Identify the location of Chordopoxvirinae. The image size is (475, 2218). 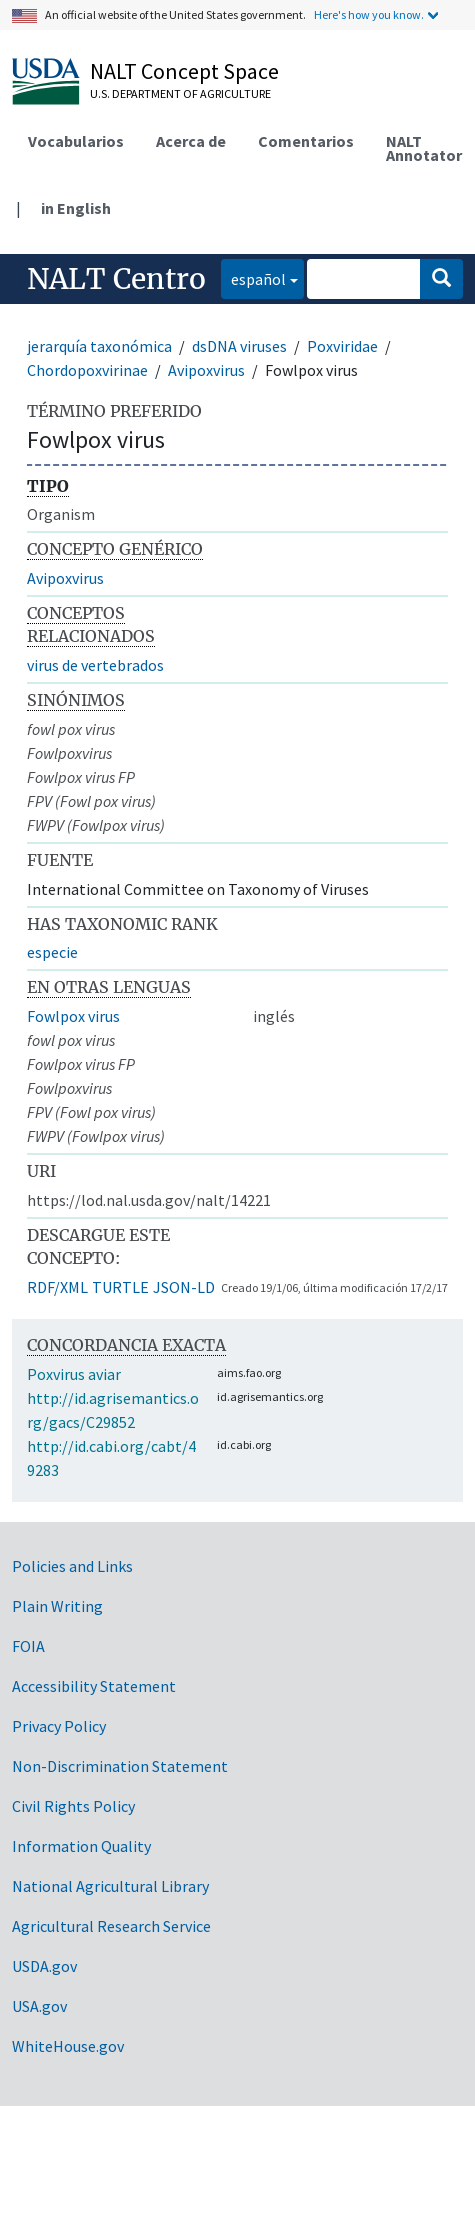
(87, 370).